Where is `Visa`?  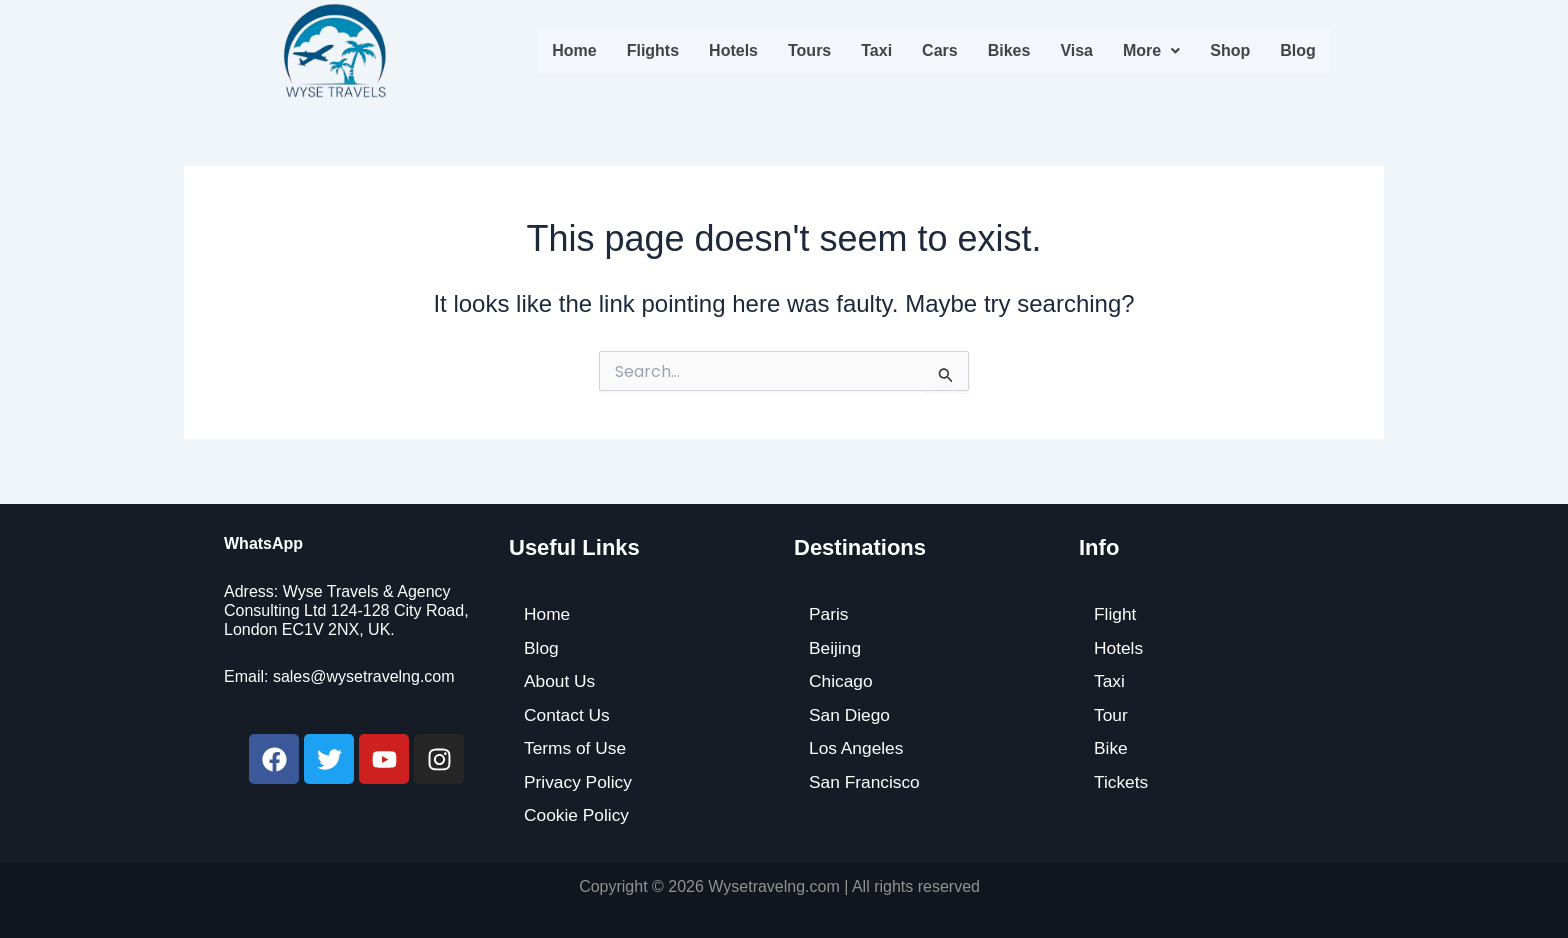 Visa is located at coordinates (1076, 50).